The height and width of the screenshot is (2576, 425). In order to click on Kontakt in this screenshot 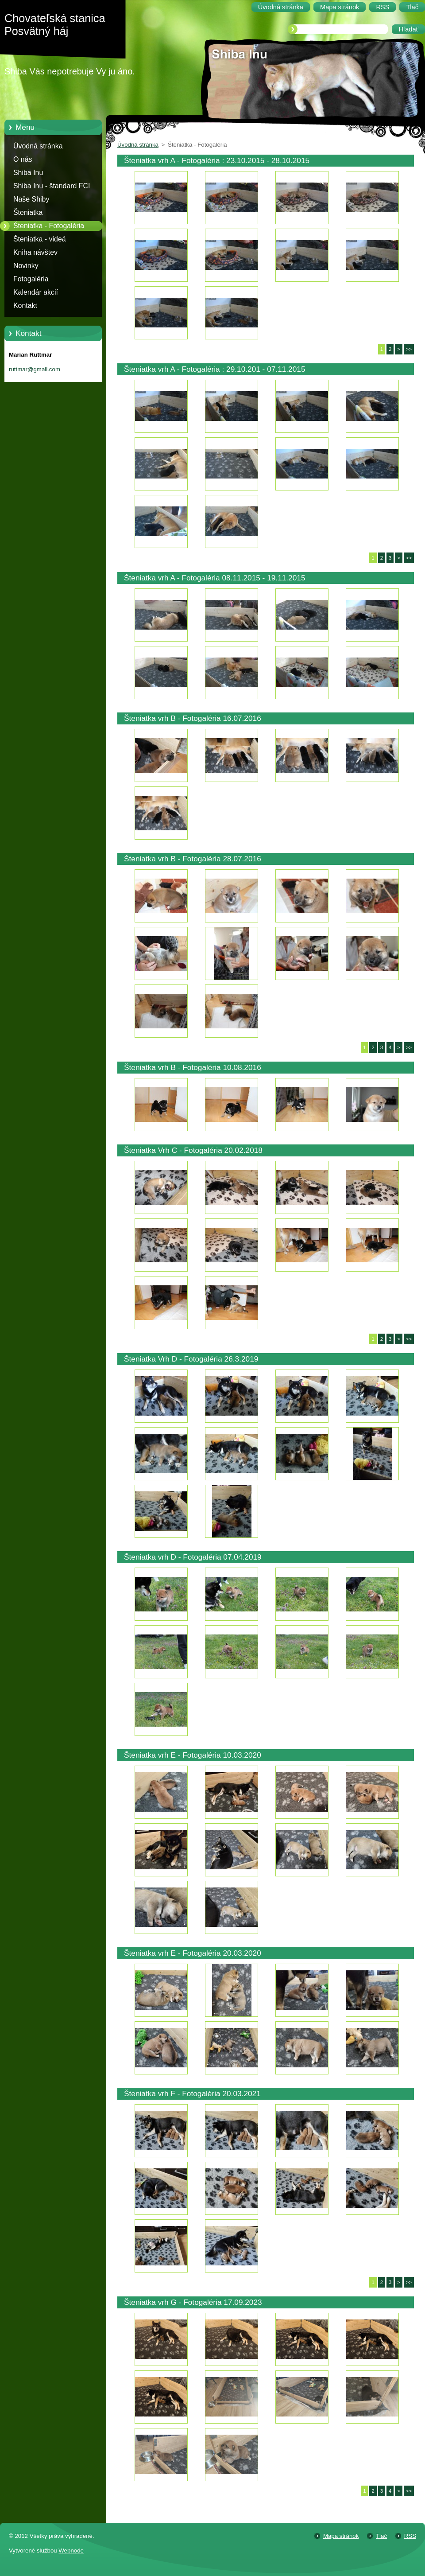, I will do `click(25, 305)`.